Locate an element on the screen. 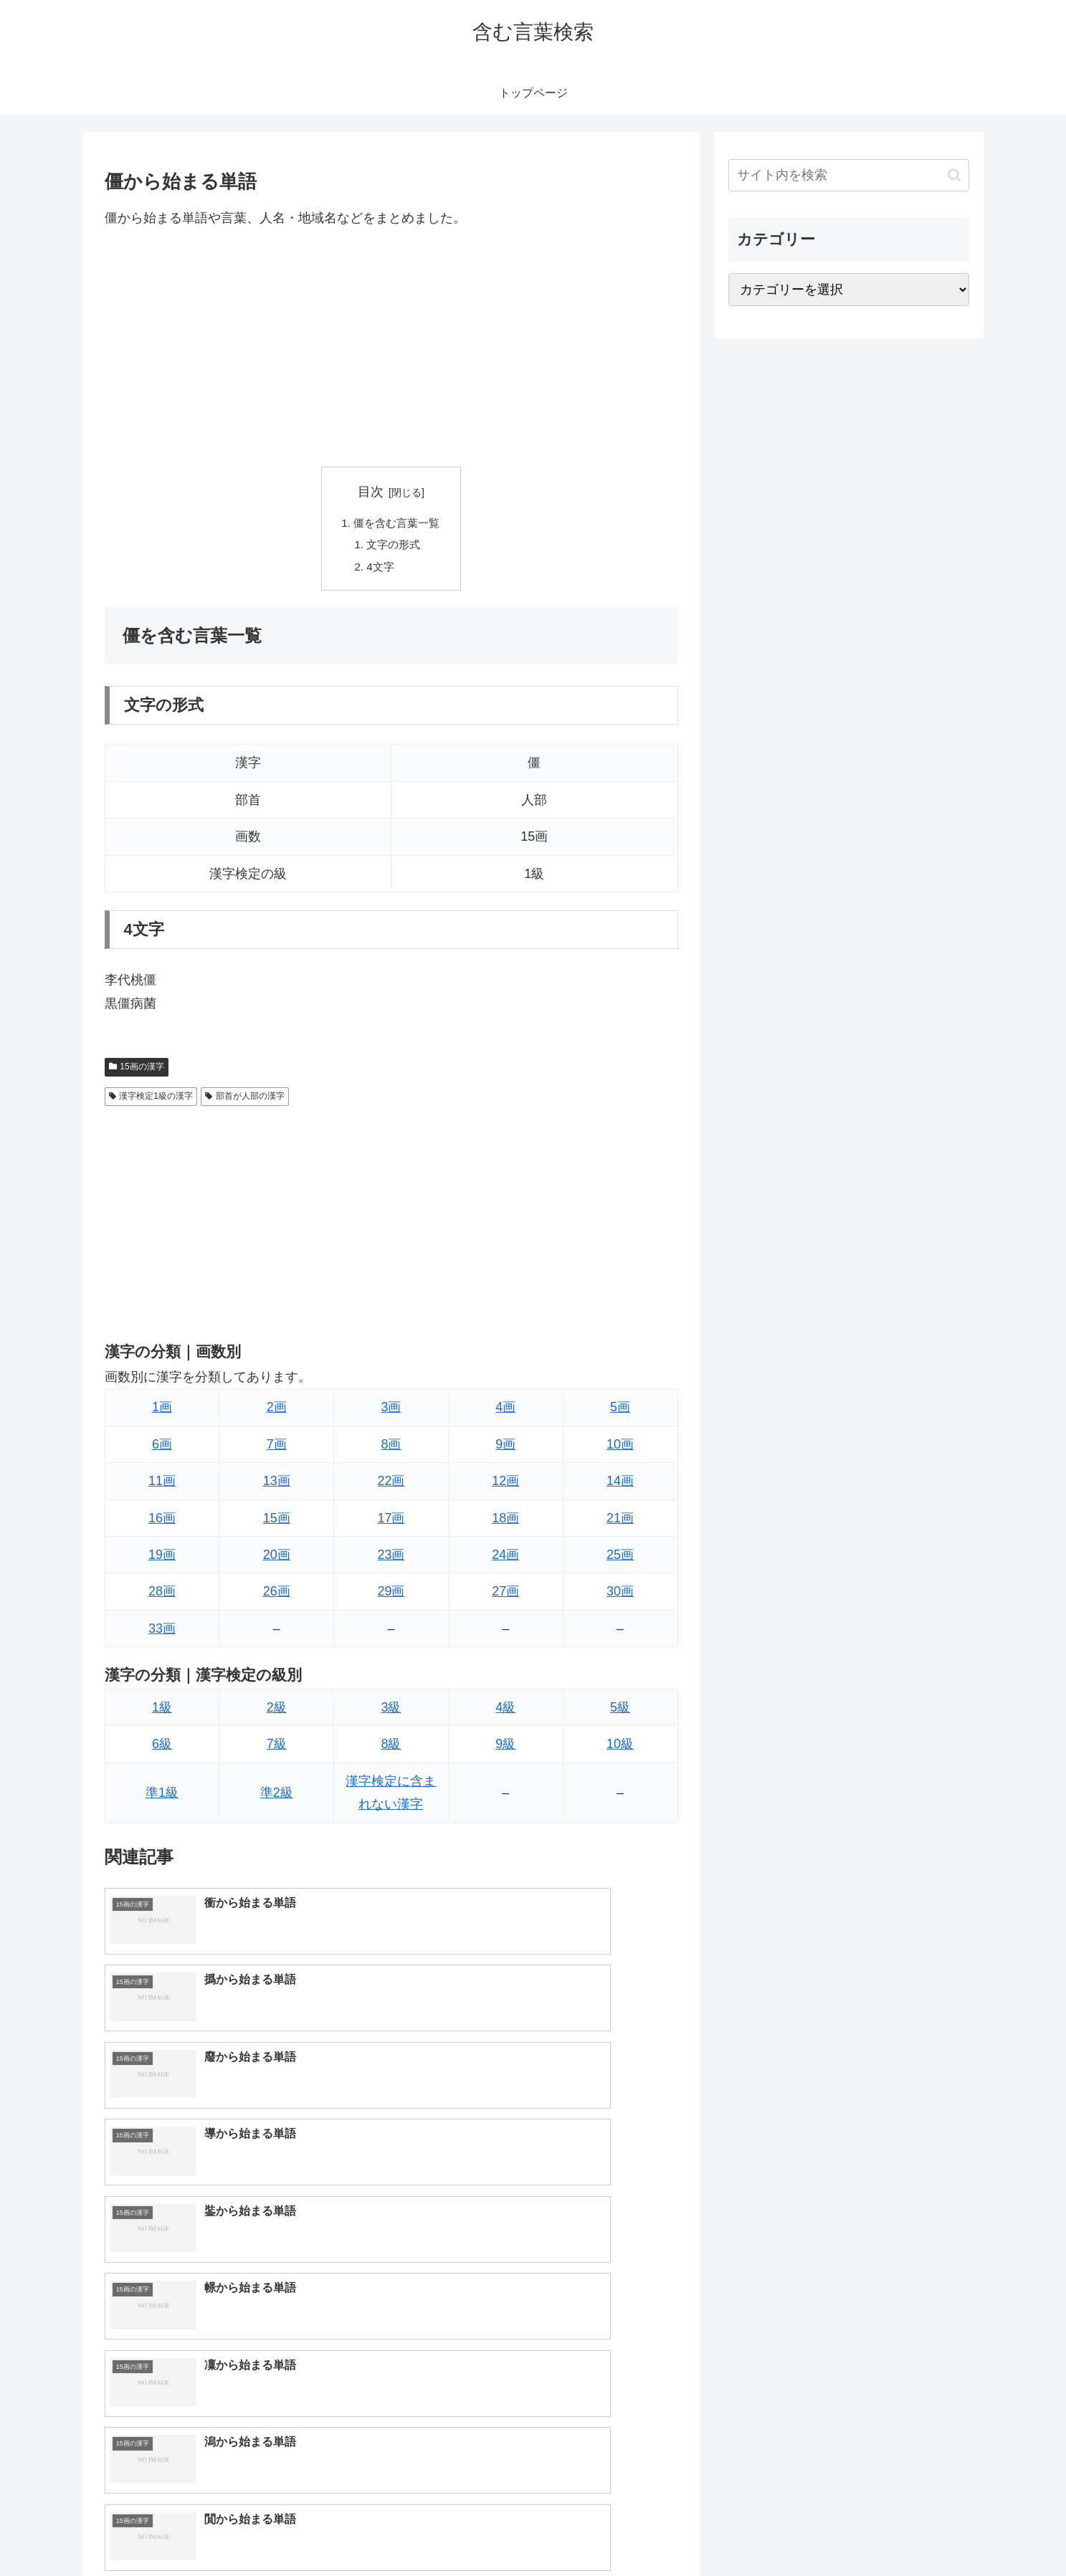  10級 is located at coordinates (620, 1749).